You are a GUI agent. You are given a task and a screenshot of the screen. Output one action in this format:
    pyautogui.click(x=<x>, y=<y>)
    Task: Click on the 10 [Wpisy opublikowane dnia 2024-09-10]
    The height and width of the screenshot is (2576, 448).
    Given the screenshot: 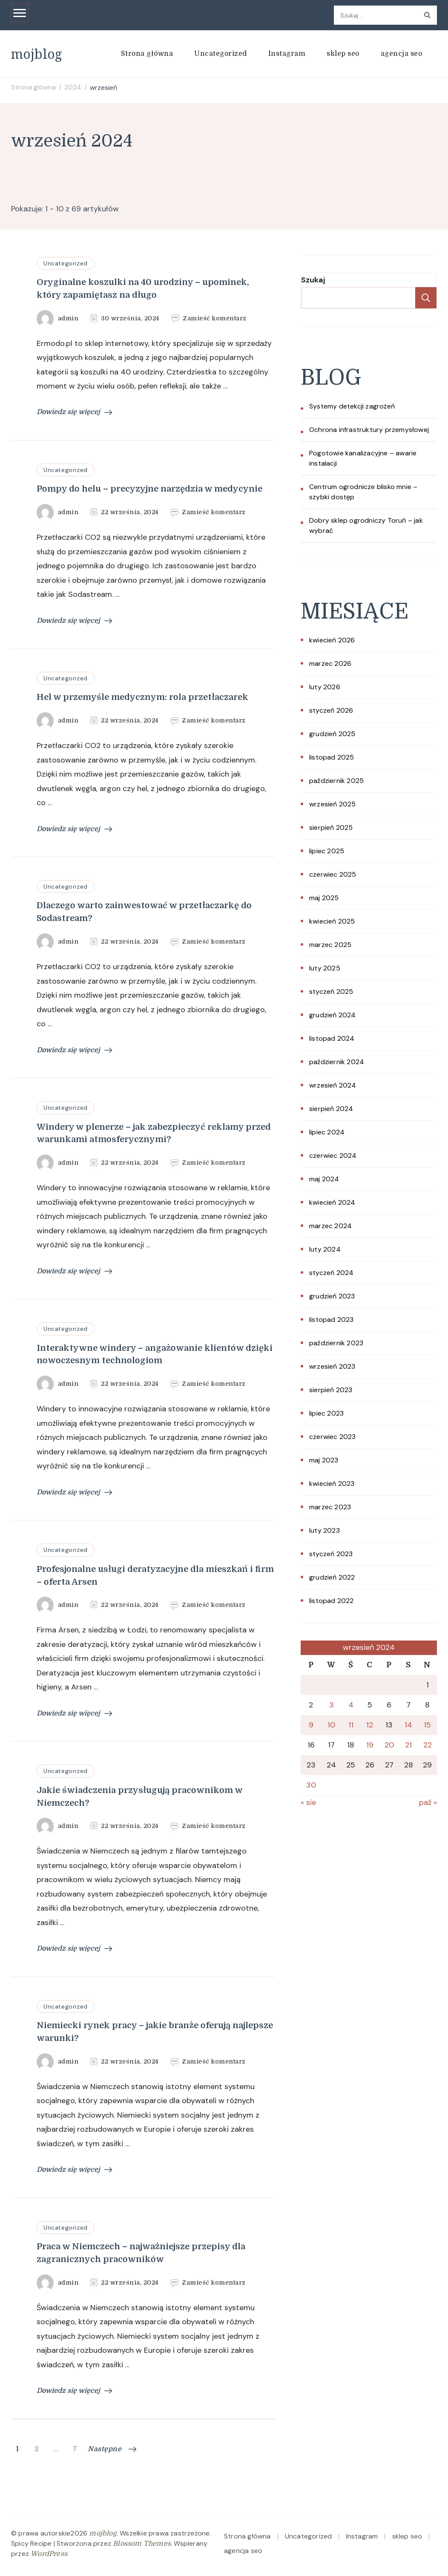 What is the action you would take?
    pyautogui.click(x=331, y=1725)
    